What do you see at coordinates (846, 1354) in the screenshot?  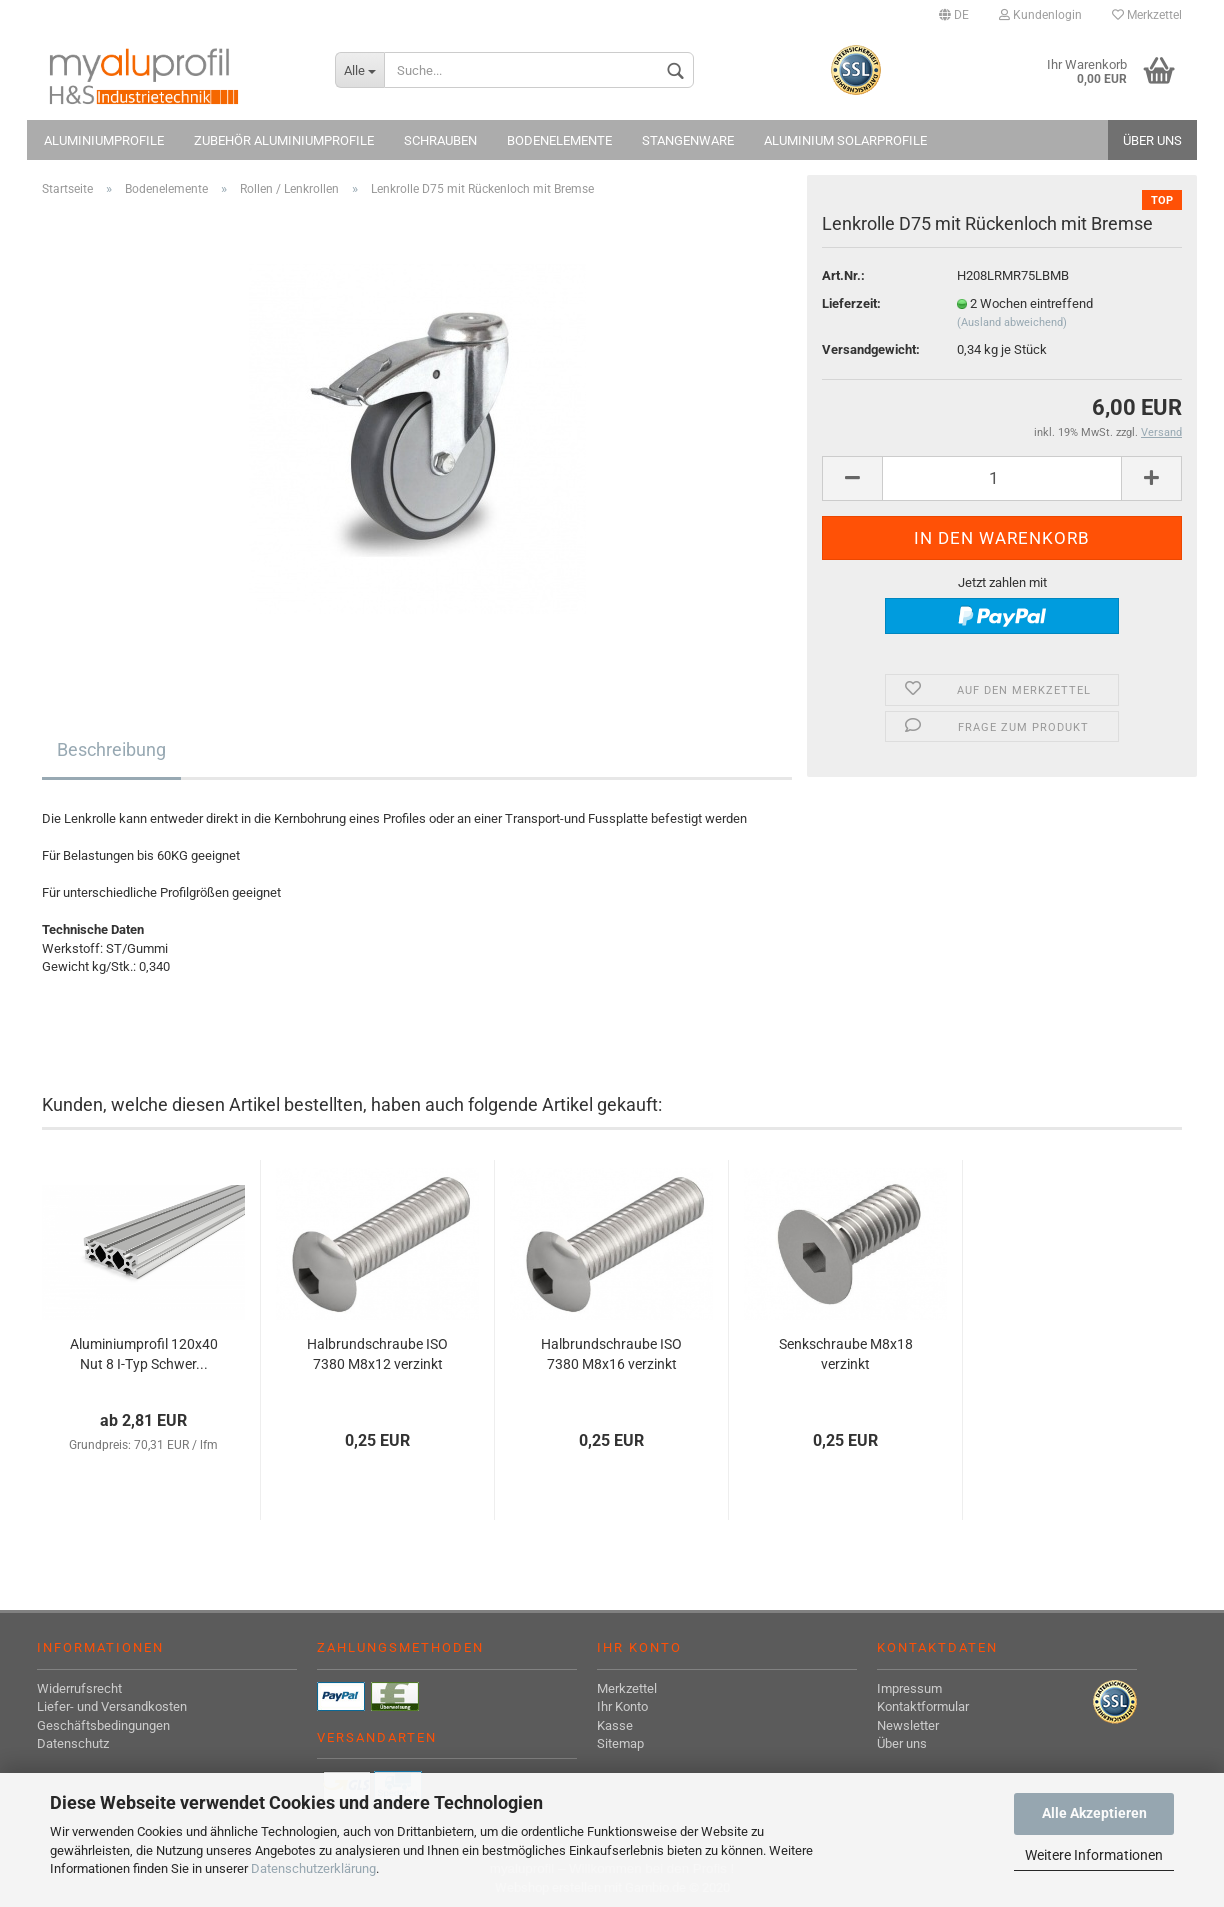 I see `Senkschraube M8x18 verzinkt` at bounding box center [846, 1354].